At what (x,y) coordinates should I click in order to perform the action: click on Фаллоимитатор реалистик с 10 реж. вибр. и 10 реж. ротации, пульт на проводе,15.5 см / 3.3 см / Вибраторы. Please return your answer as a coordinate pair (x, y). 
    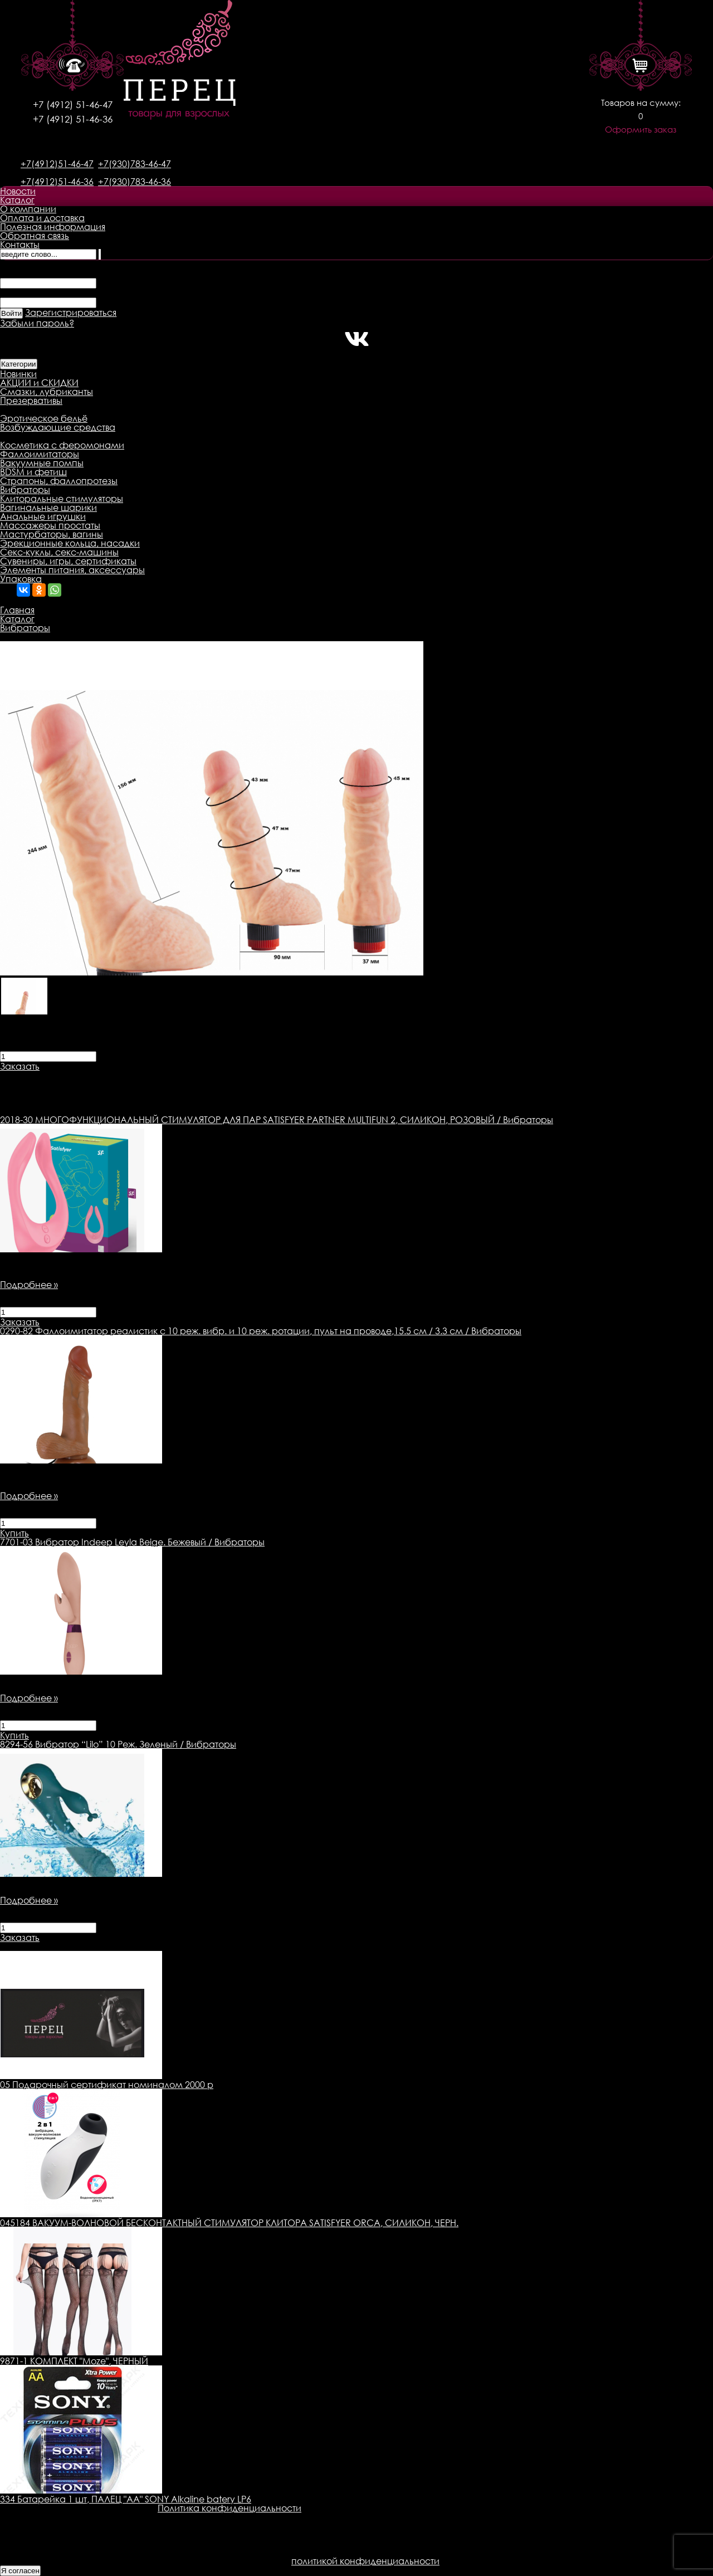
    Looking at the image, I should click on (260, 1330).